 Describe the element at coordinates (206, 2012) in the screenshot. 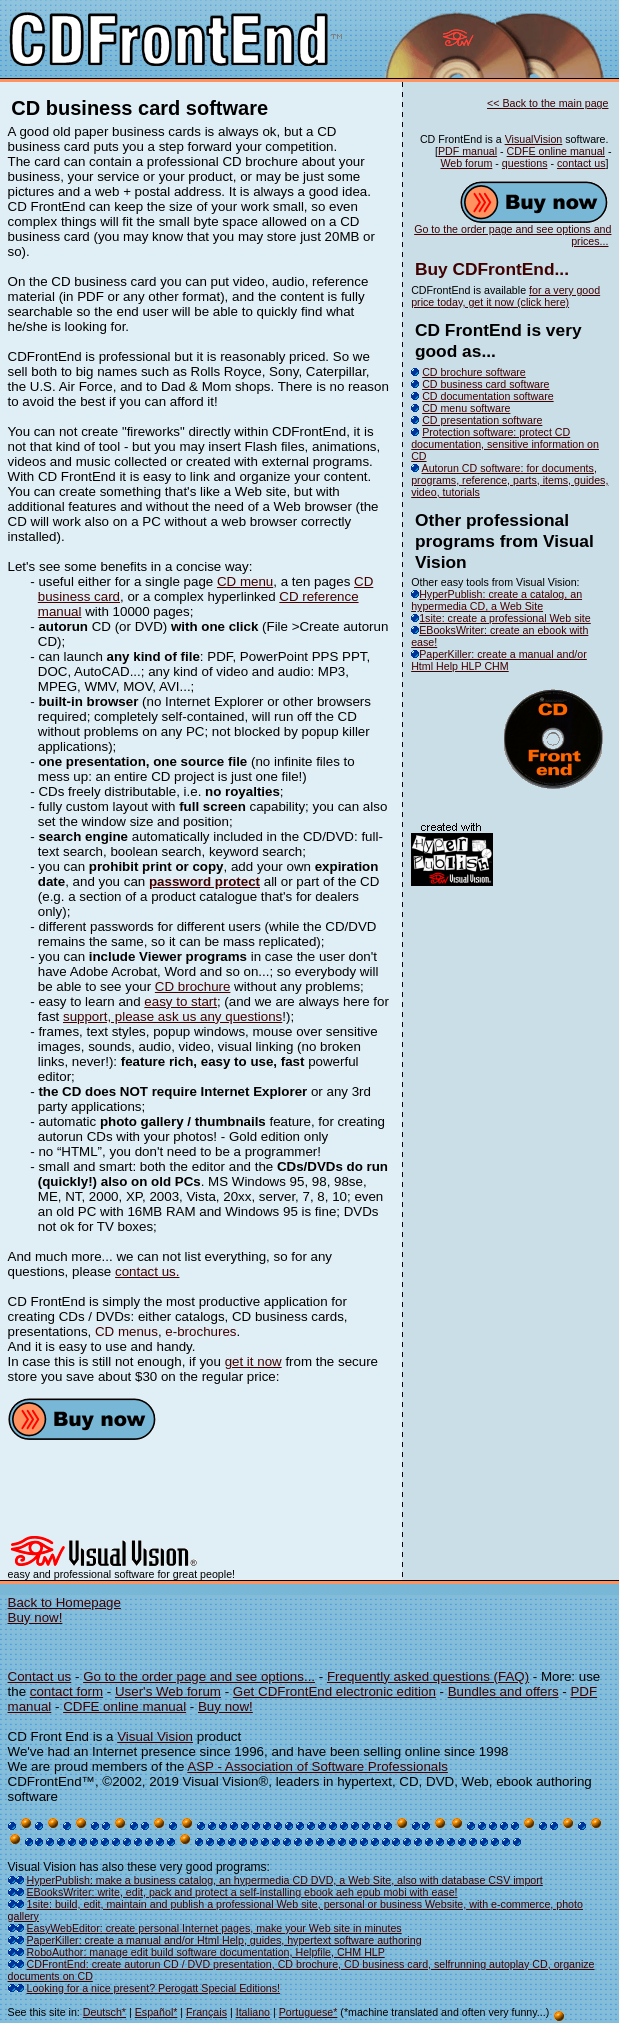

I see `Français` at that location.